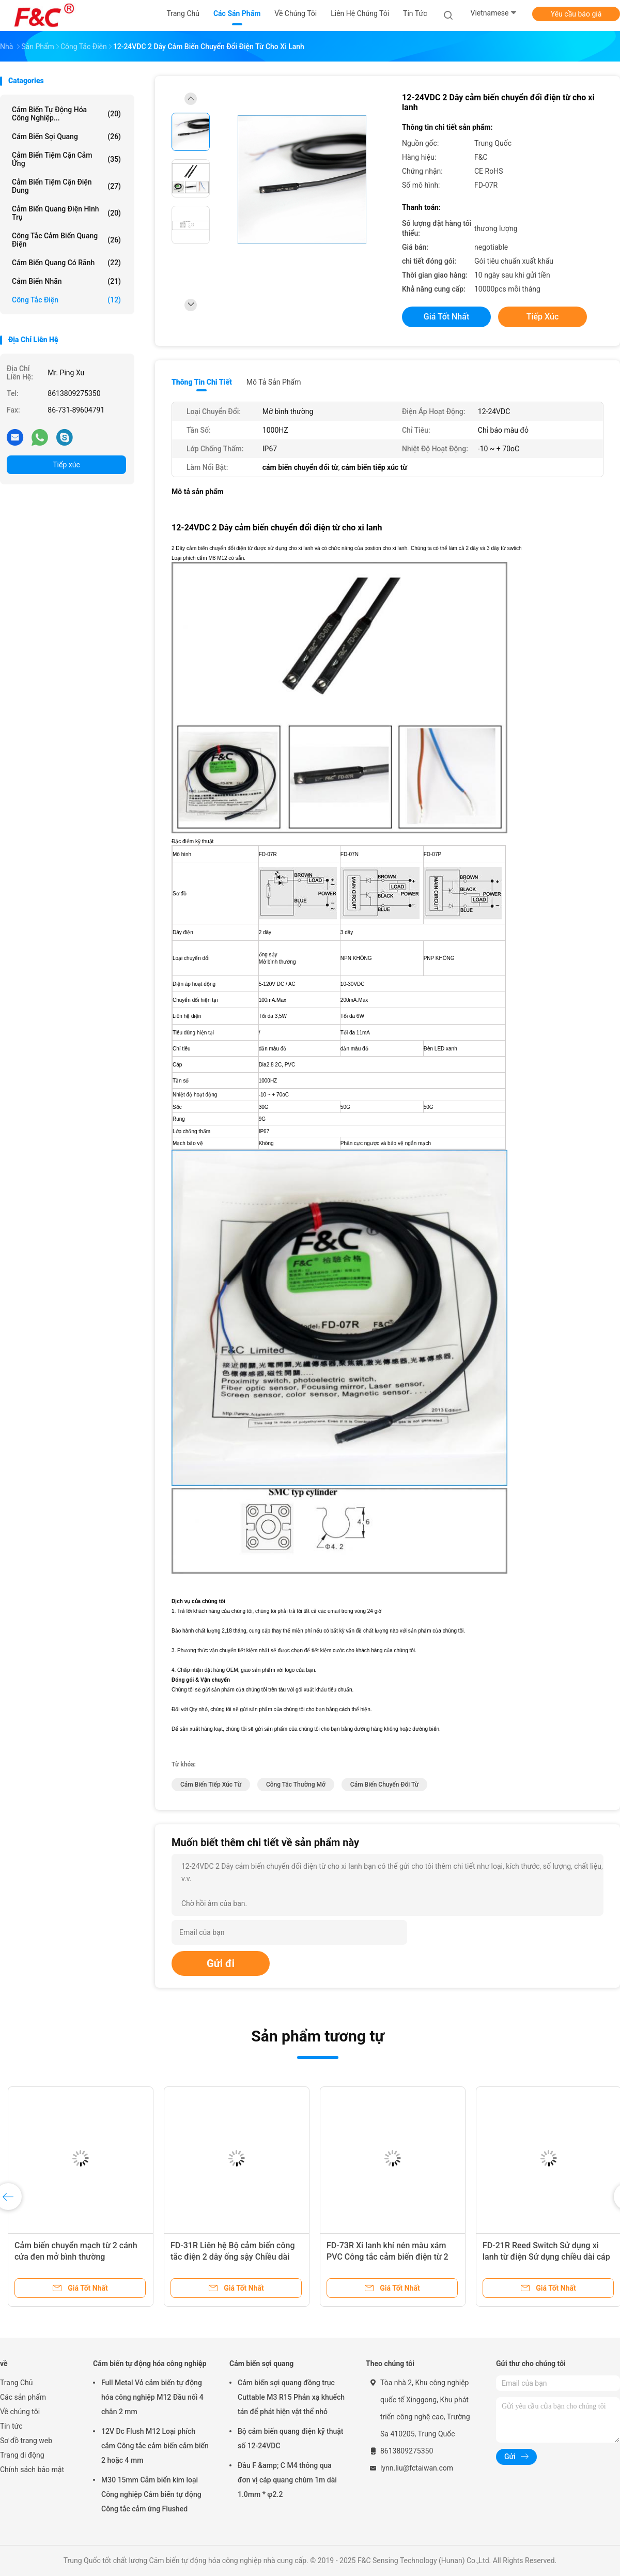  I want to click on Cảm biến sợi quang đồng trục Cuttable M3 R15 Phản xạ khuếch tán để phát hiện vật thể nhỏ, so click(291, 2397).